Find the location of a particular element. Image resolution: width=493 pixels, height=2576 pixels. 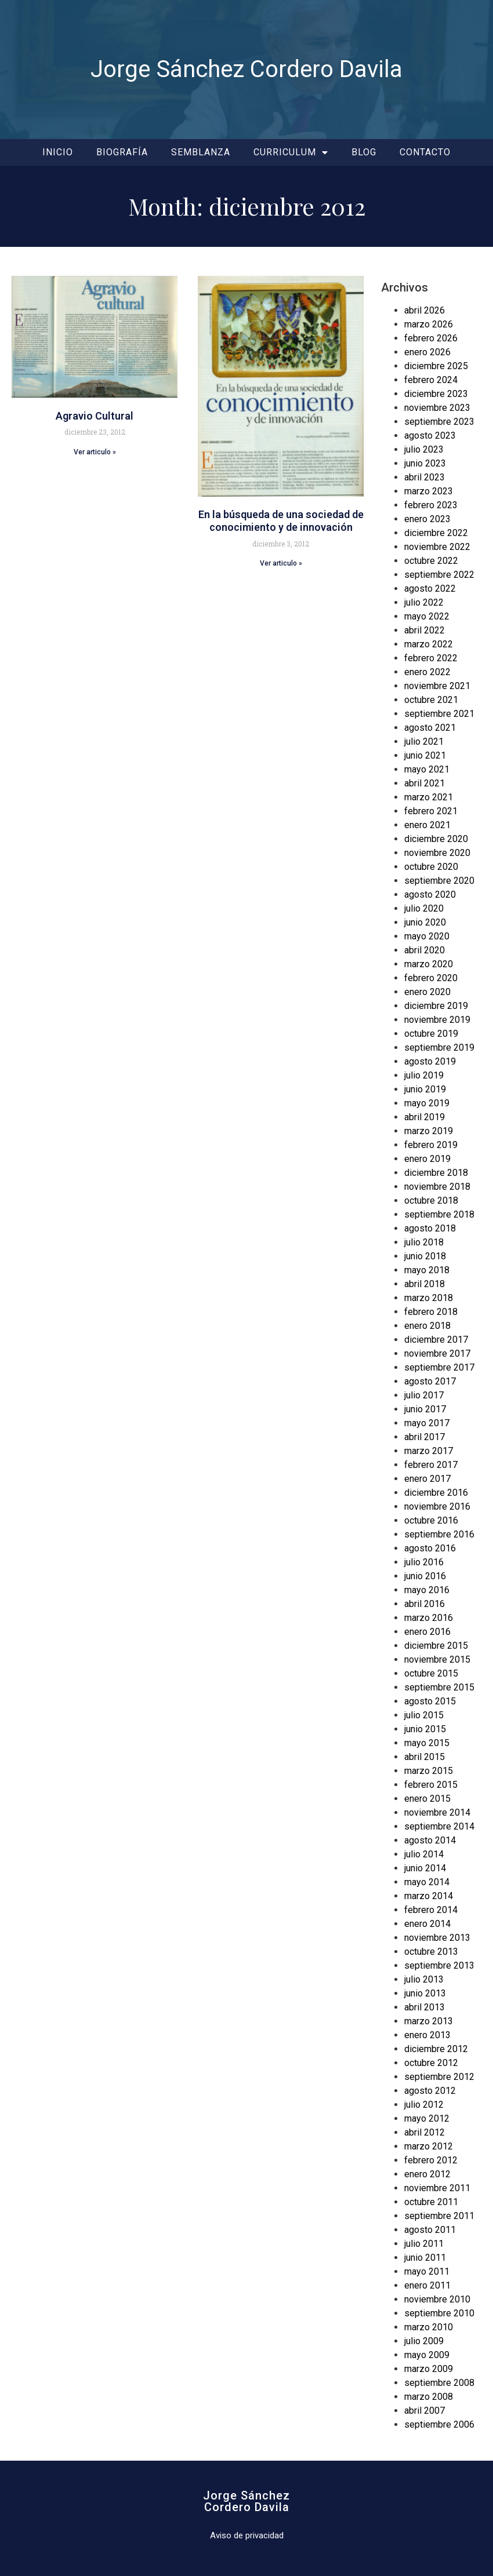

julio 2019 is located at coordinates (424, 1075).